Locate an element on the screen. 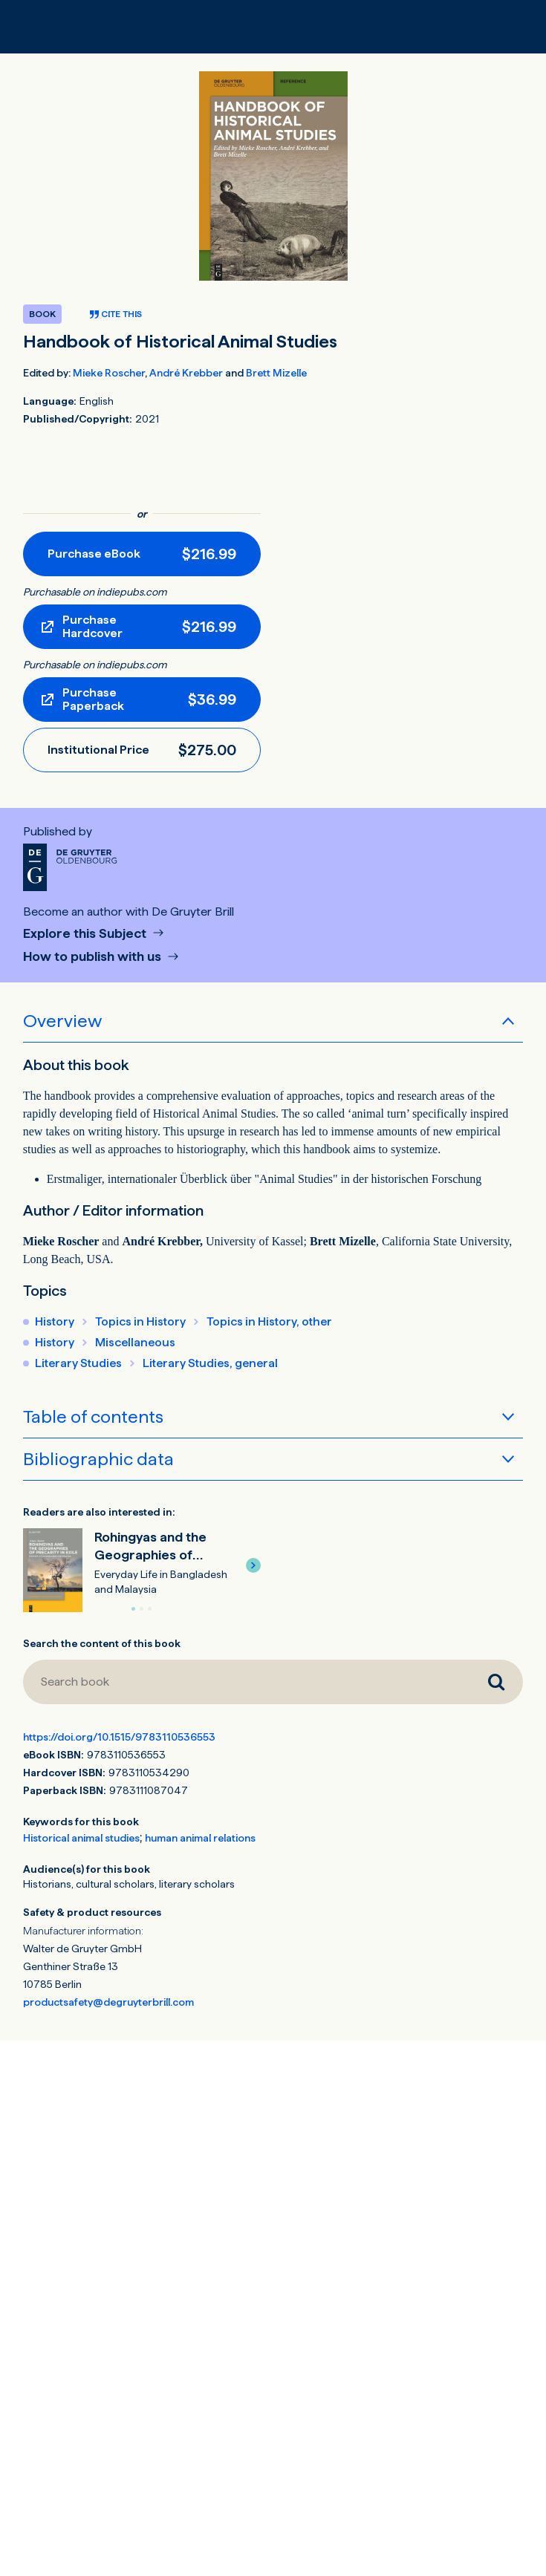 The width and height of the screenshot is (546, 2576). https://doi.org/10.1515/9783110536553 [DOI for Handbook of Historical Animal Studies] is located at coordinates (119, 1737).